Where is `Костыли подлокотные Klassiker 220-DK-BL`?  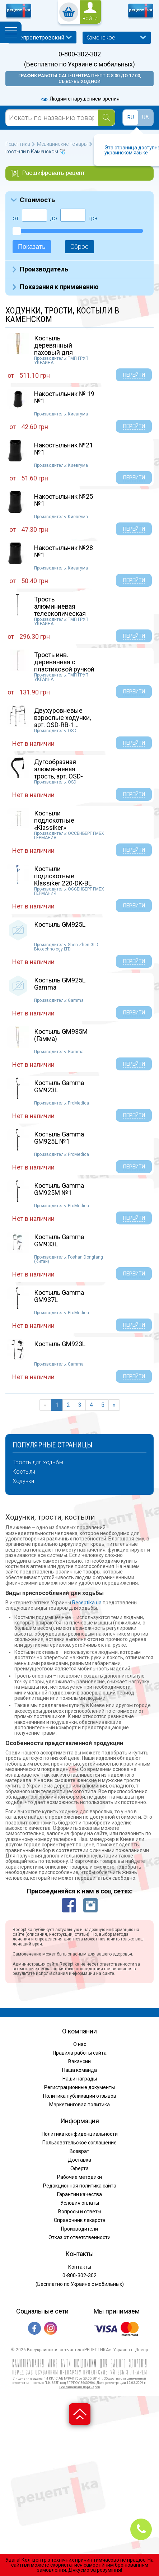
Костыли подлокотные Klassiker 220-DK-BL is located at coordinates (63, 876).